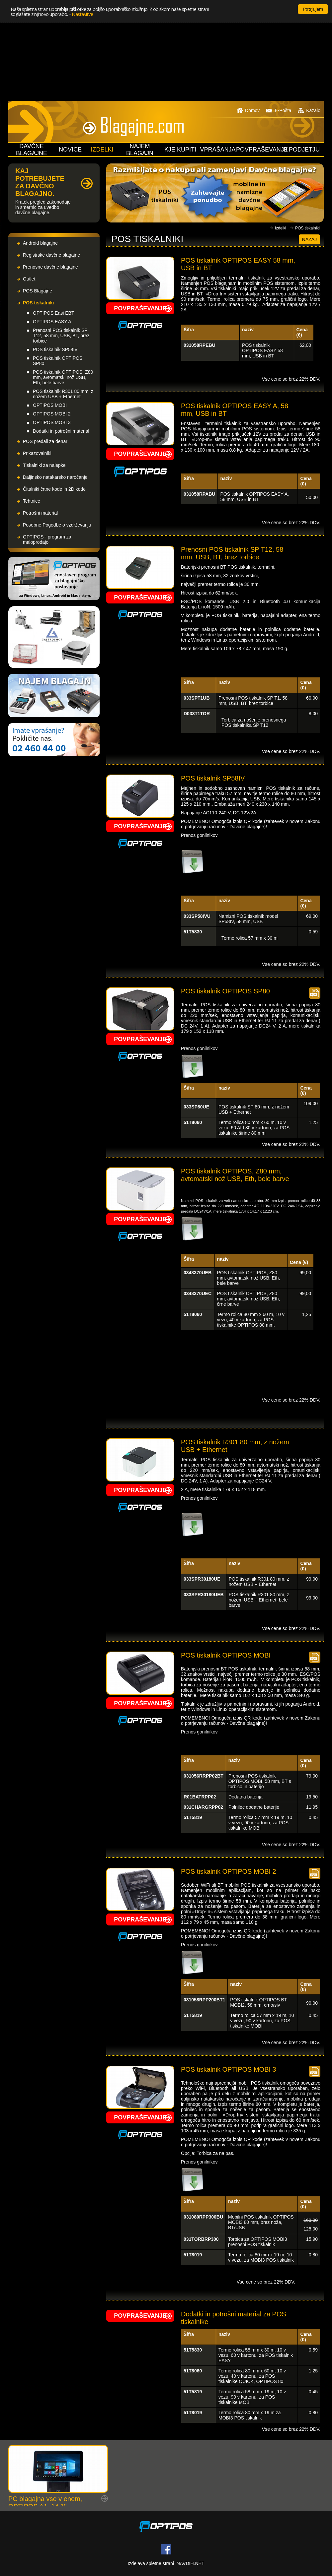 The width and height of the screenshot is (332, 2576). I want to click on Prenosni POS tiskalnik SP T12, 58 mm, USB, BT, brez torbice, so click(61, 336).